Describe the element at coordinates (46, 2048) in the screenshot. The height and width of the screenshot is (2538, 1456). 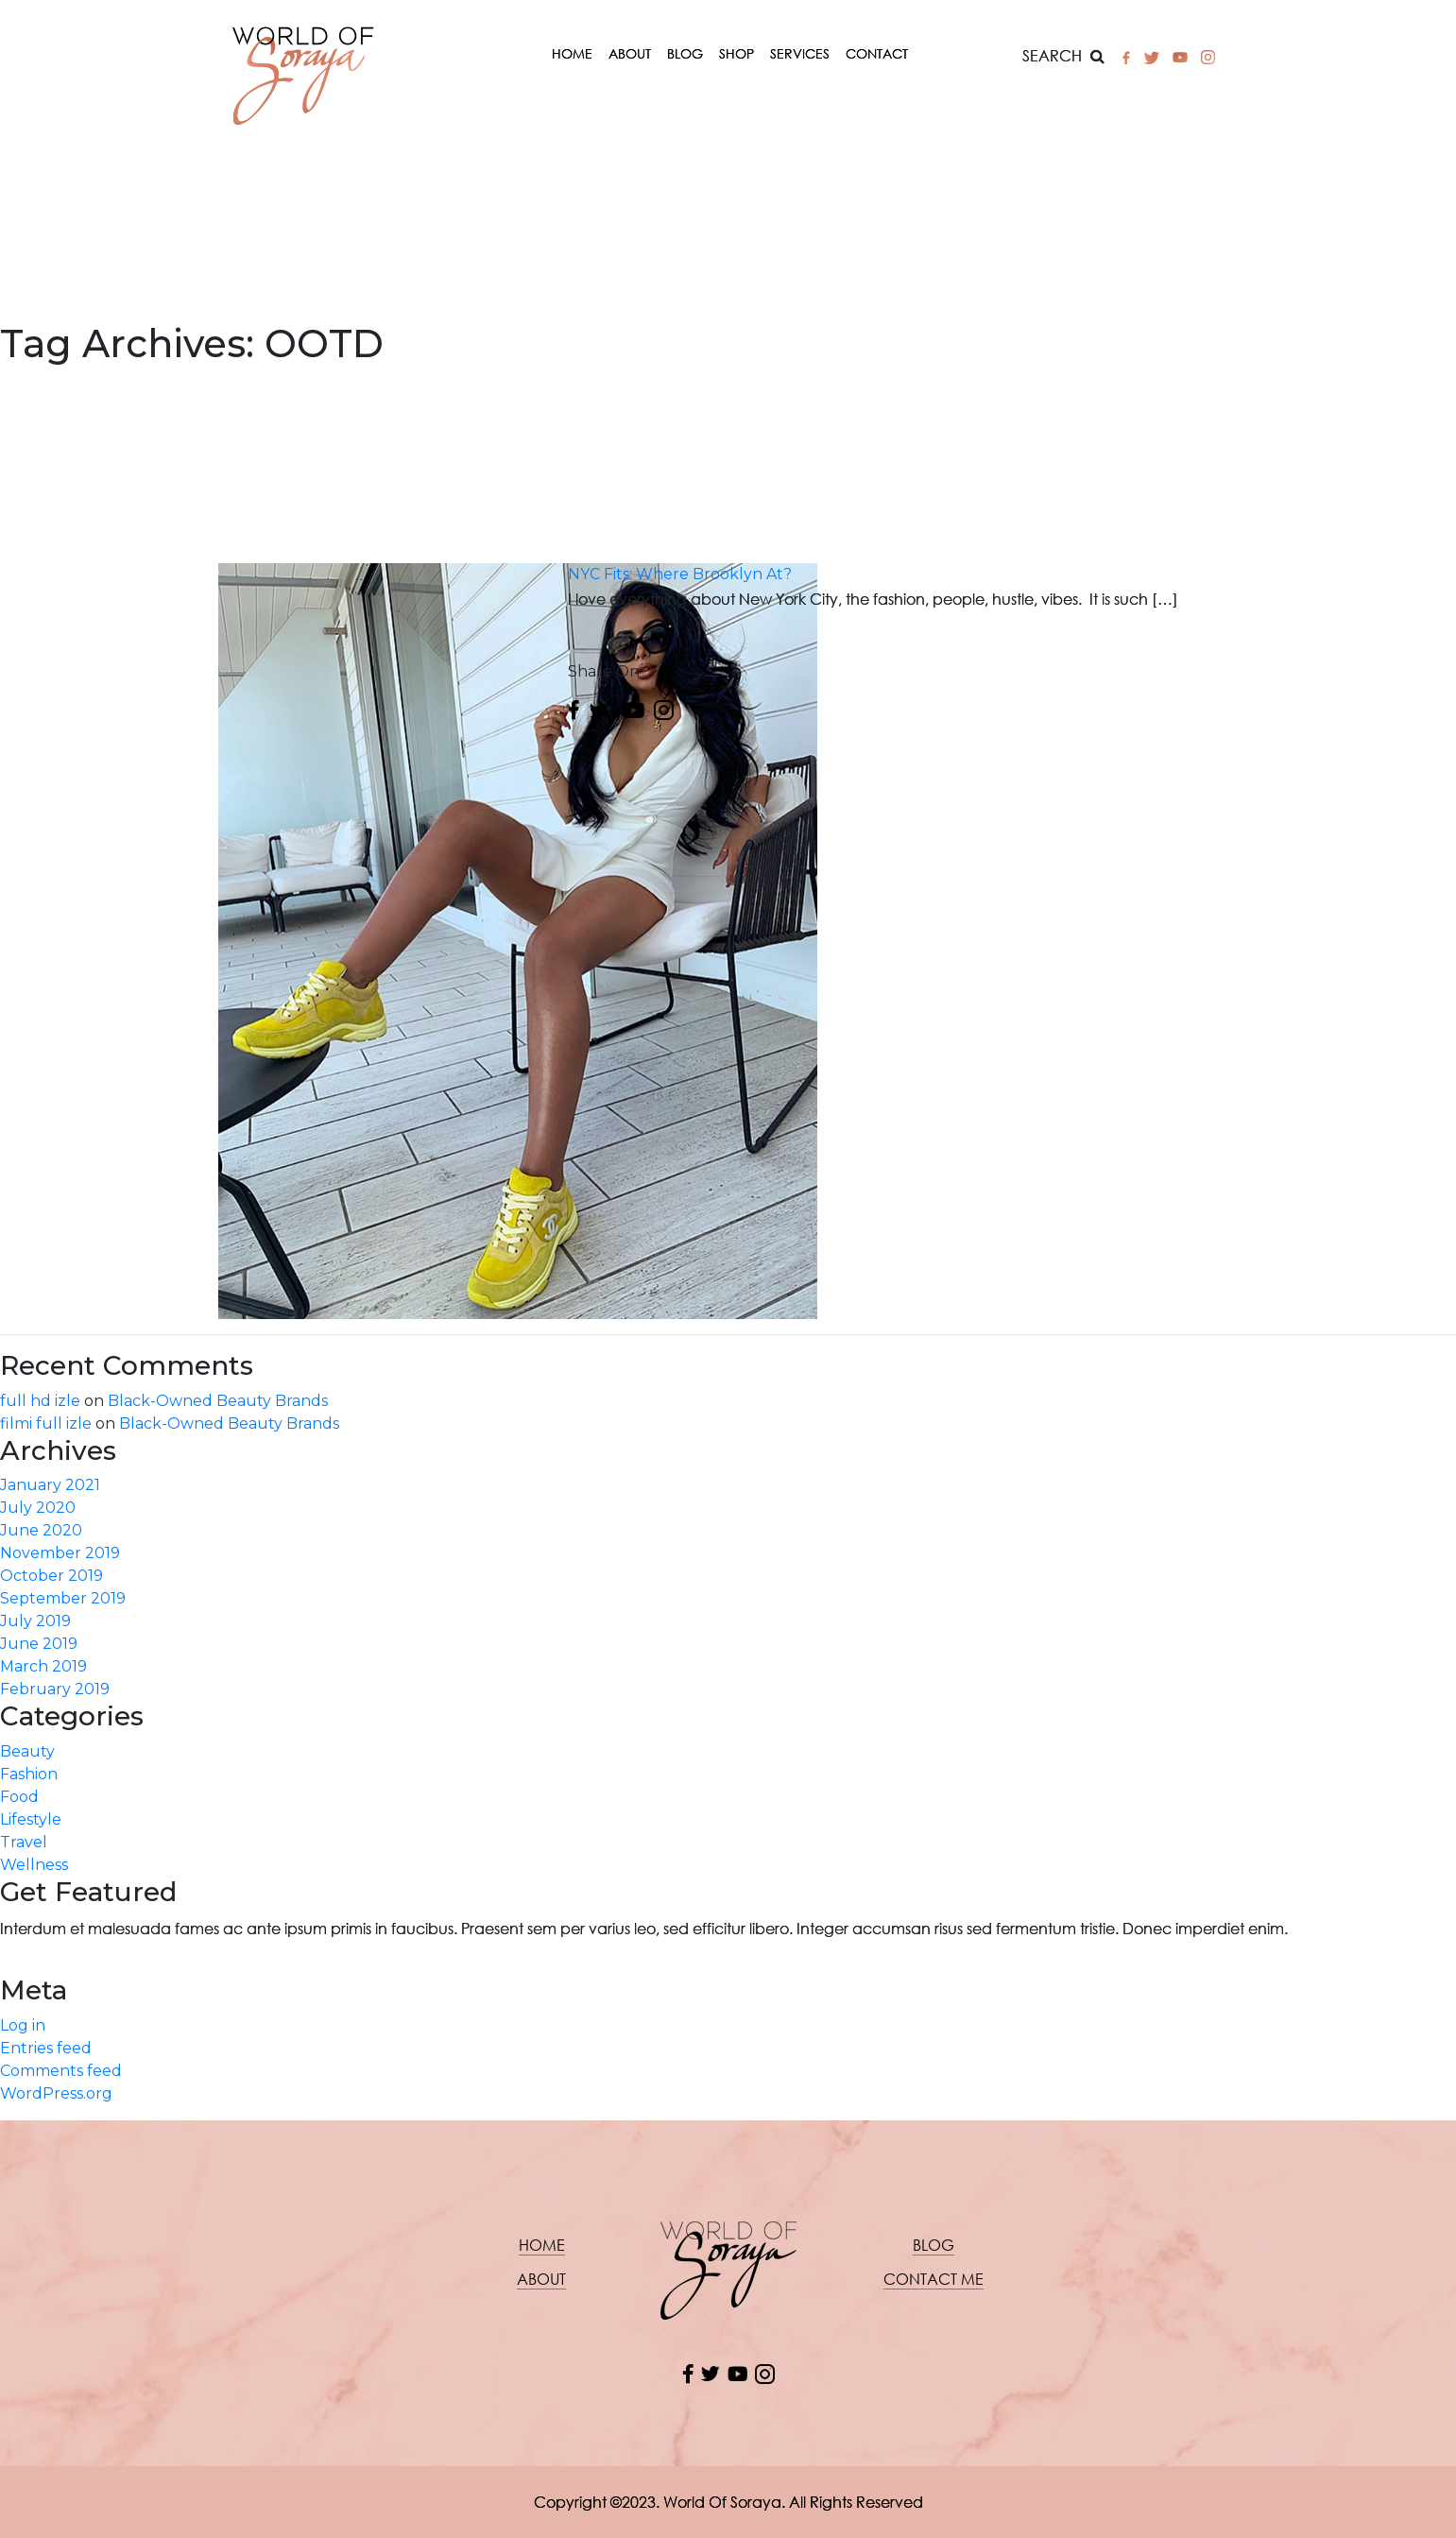
I see `Entries feed` at that location.